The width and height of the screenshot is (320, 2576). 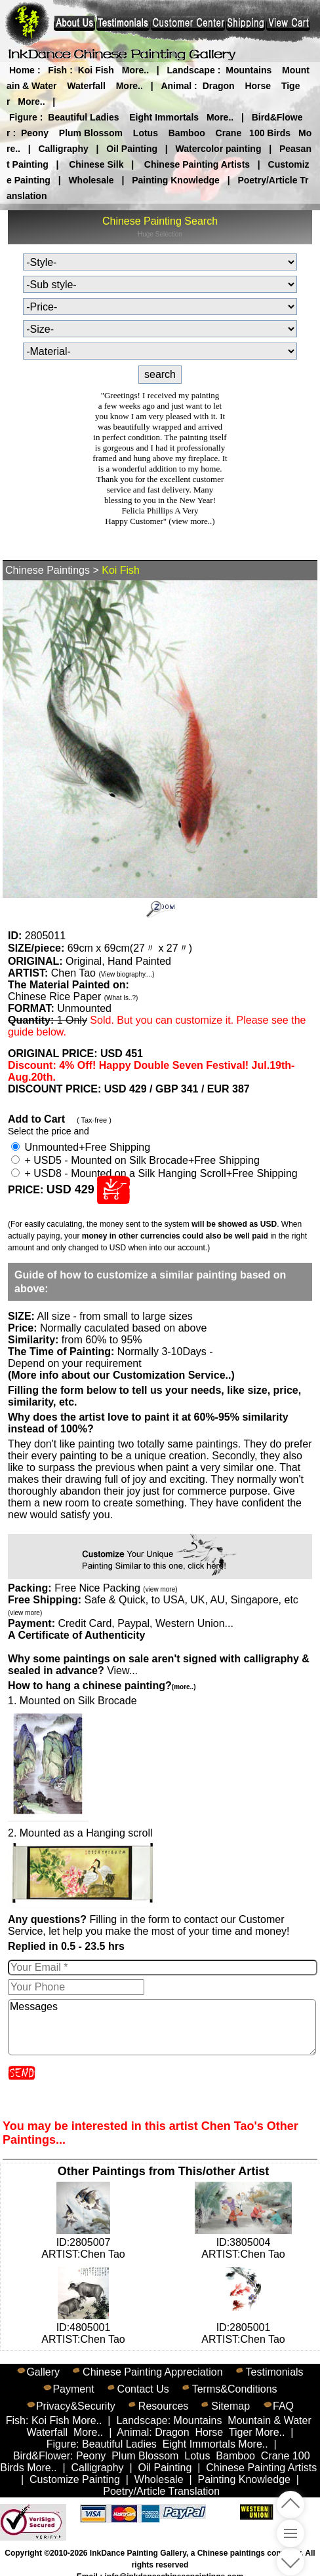 I want to click on Beautiful Ladies, so click(x=83, y=117).